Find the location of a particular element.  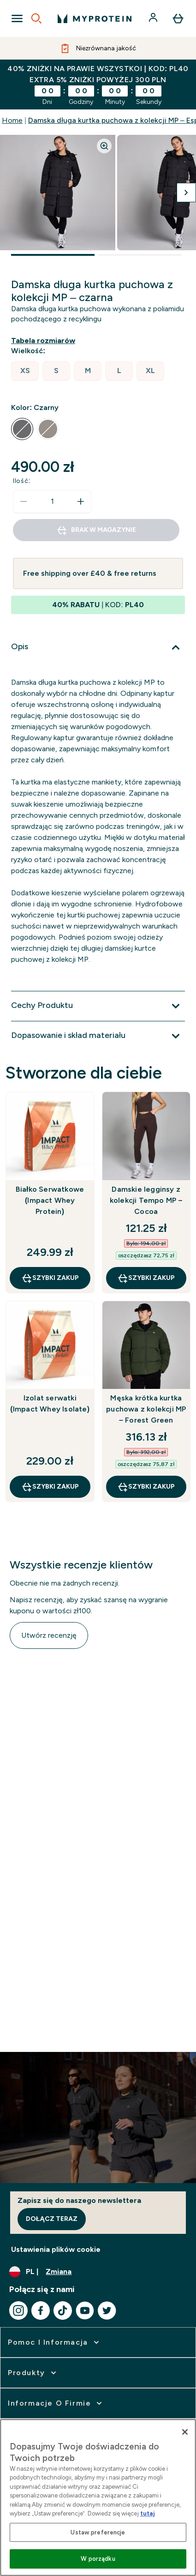

[Zmniejsz ilość] is located at coordinates (23, 501).